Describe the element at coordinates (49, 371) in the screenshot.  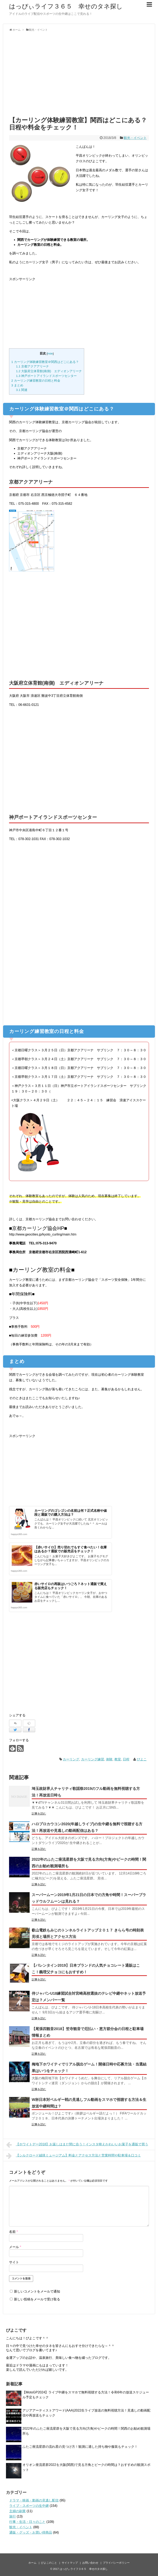
I see `大阪府立体育館(南側) エディオンアリーナ` at that location.